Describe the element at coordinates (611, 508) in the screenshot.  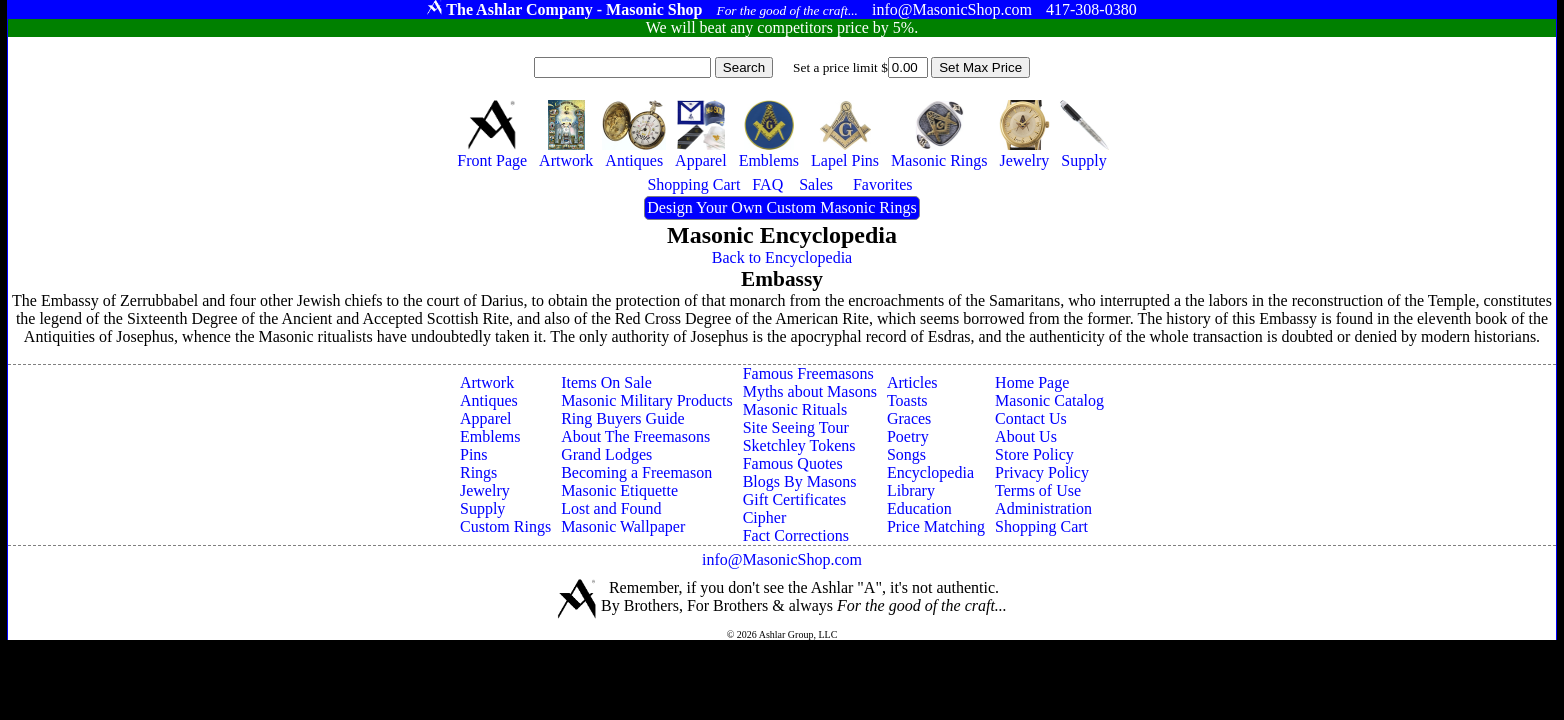
I see `Lost and Found` at that location.